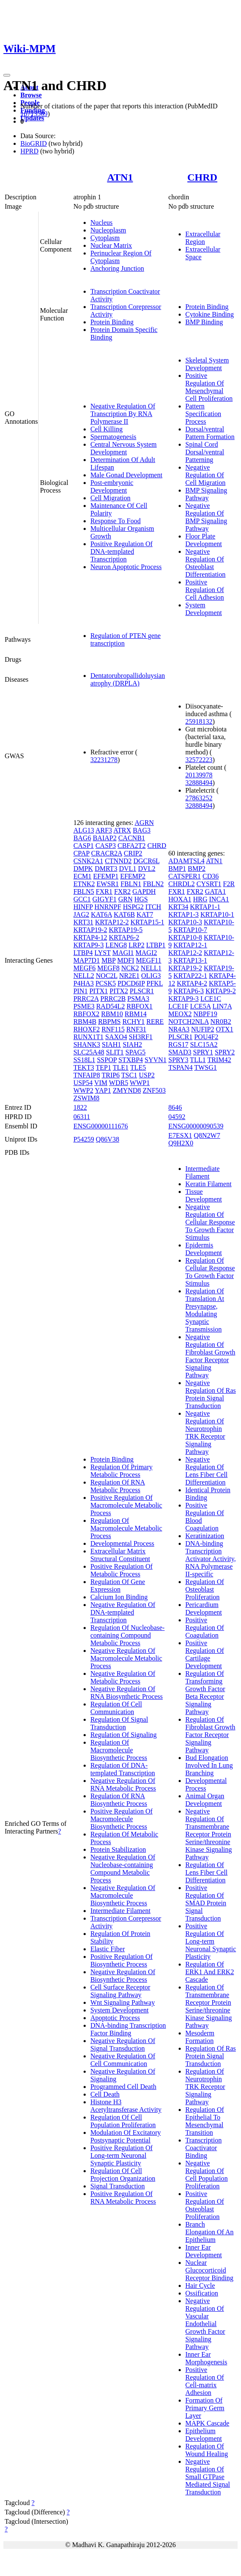 The image size is (241, 2576). I want to click on P54259, so click(83, 1139).